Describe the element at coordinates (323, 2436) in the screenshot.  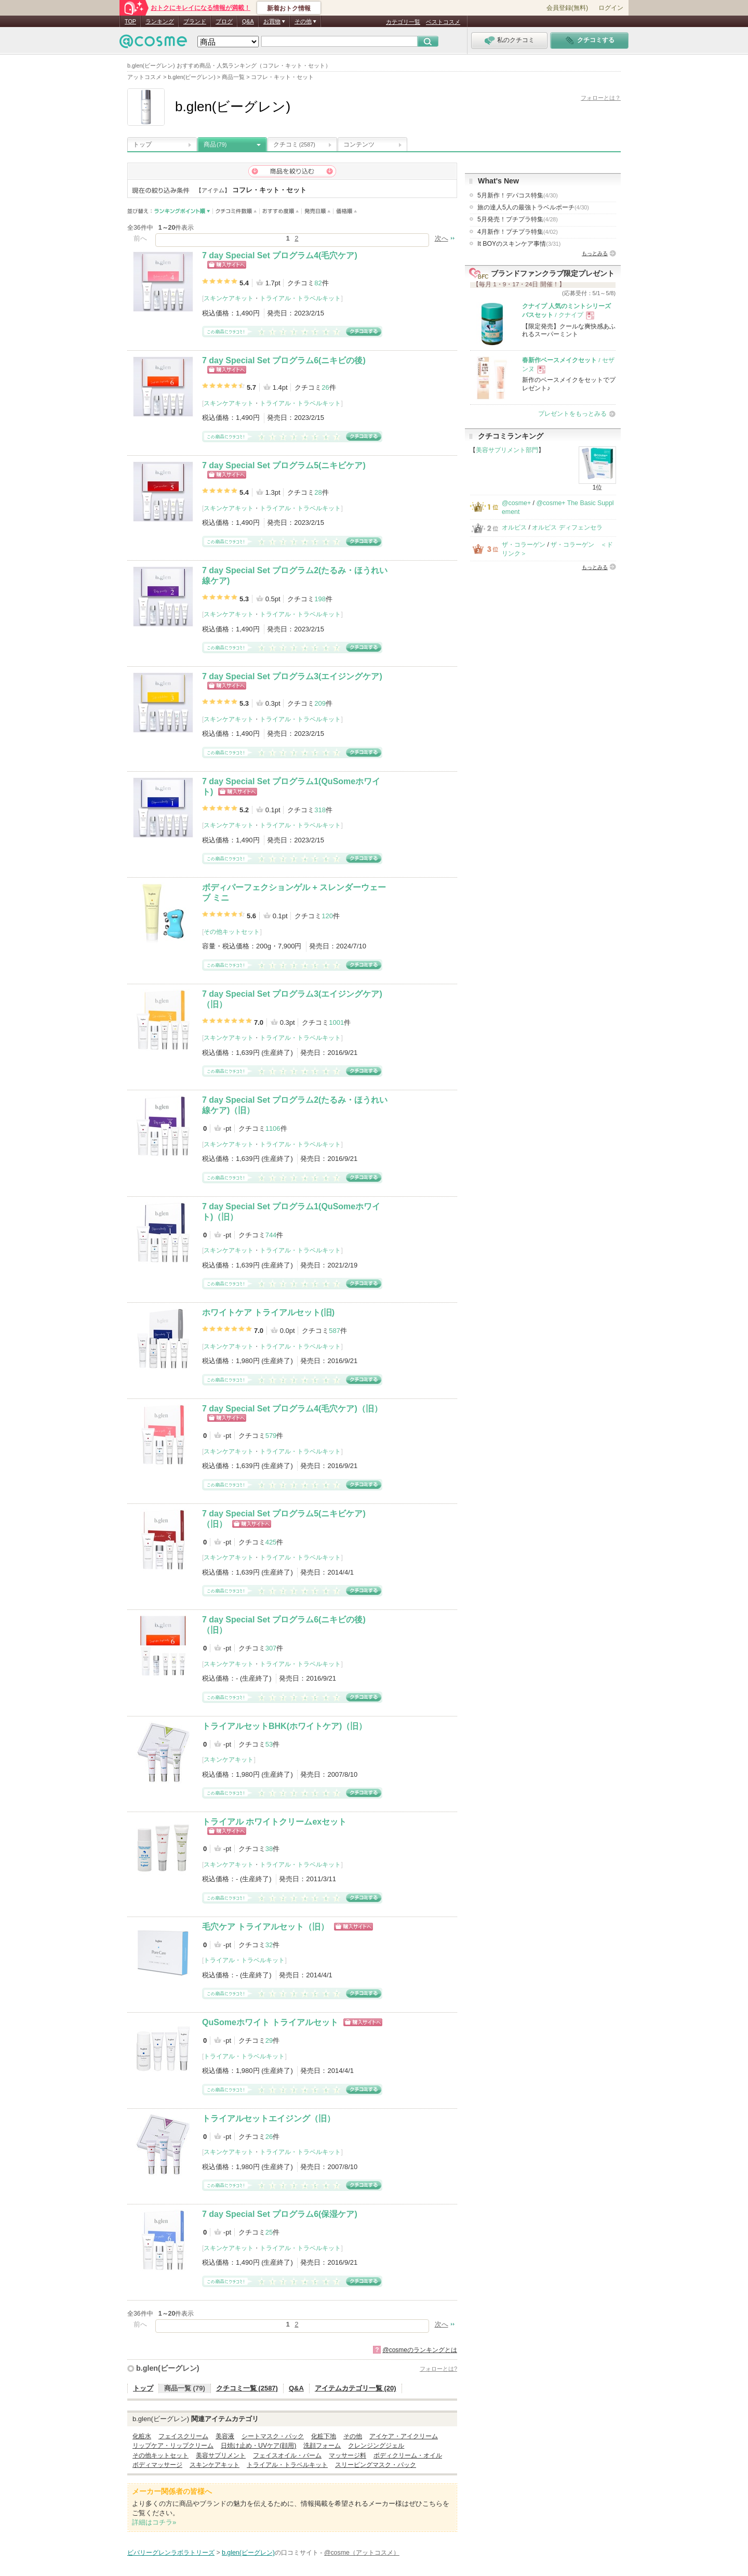
I see `化粧下地` at that location.